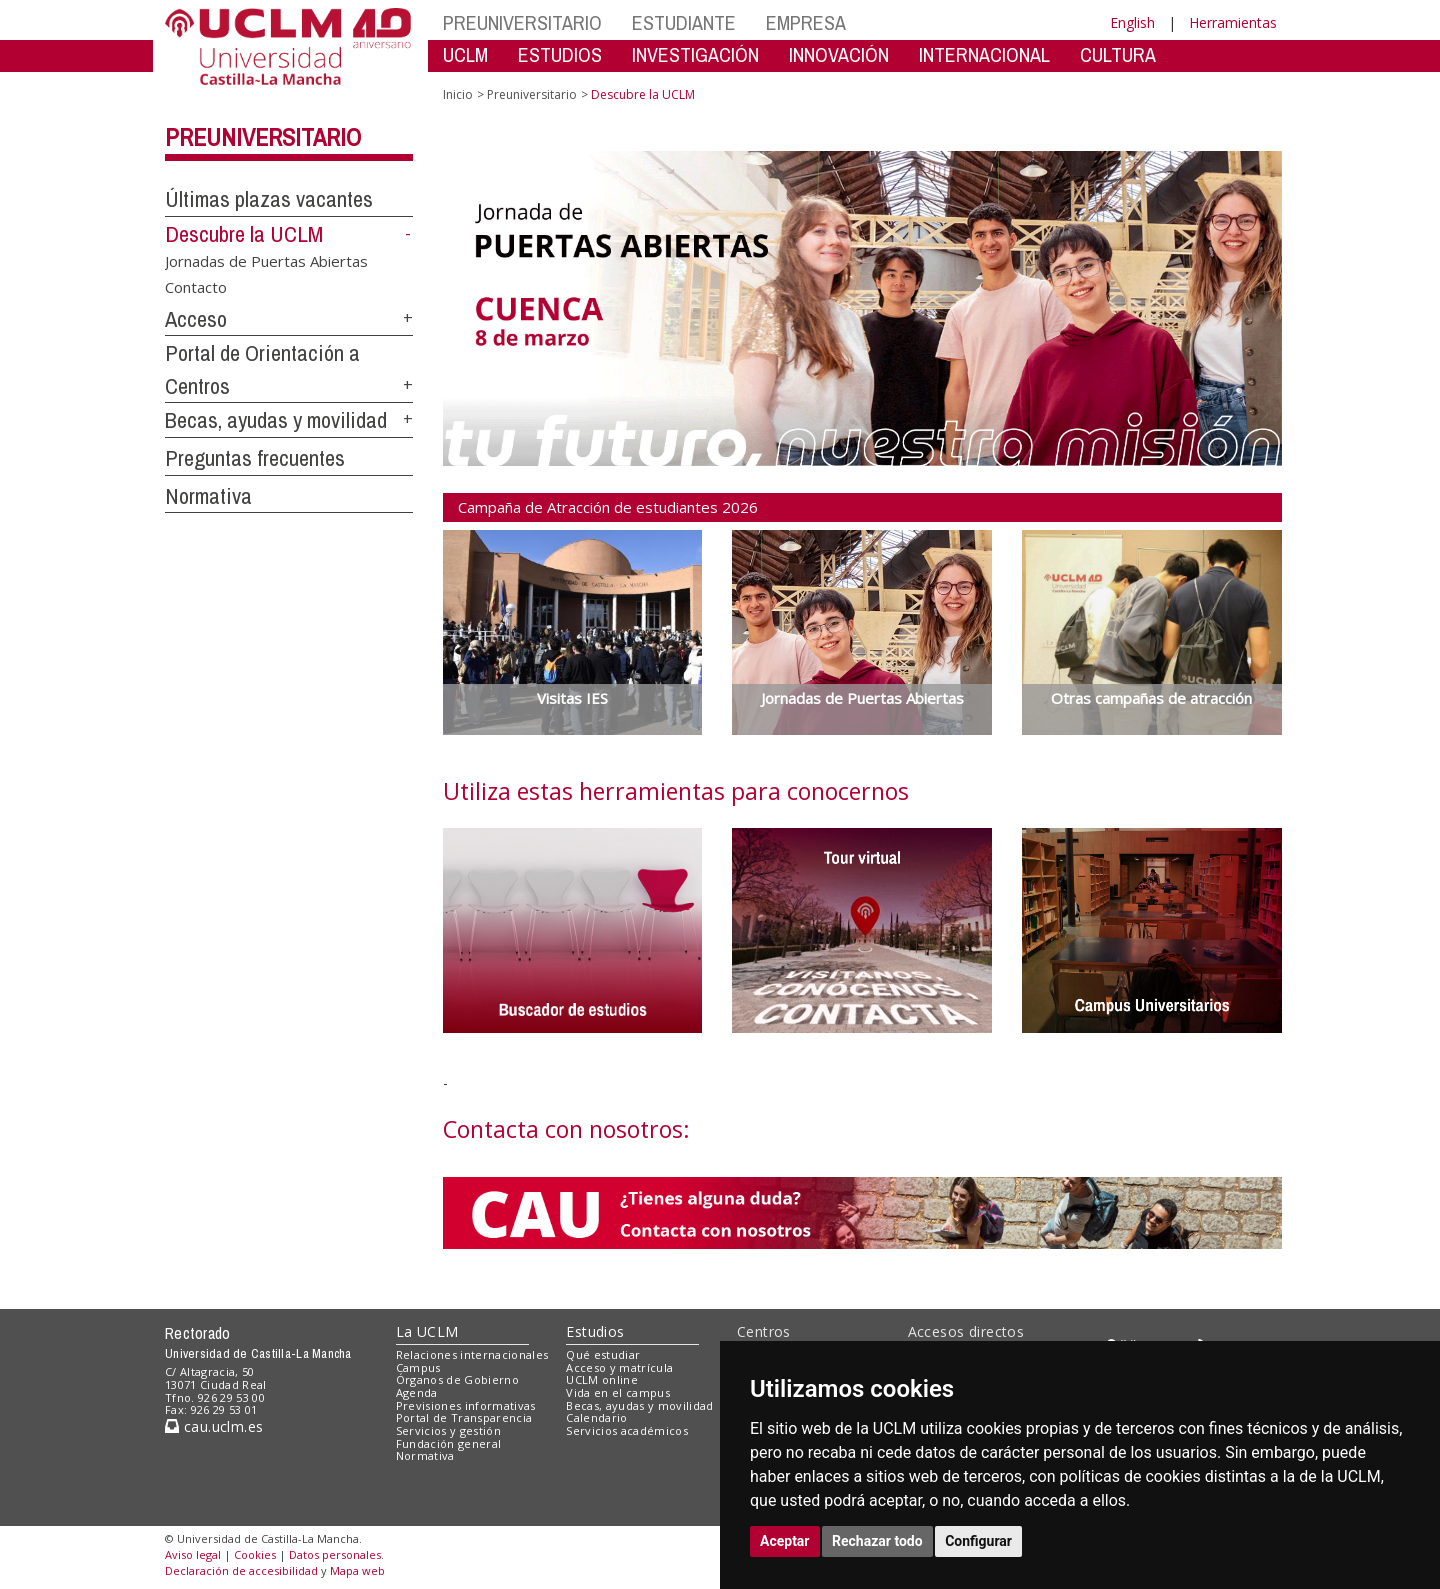 This screenshot has width=1440, height=1589. What do you see at coordinates (1132, 22) in the screenshot?
I see `English` at bounding box center [1132, 22].